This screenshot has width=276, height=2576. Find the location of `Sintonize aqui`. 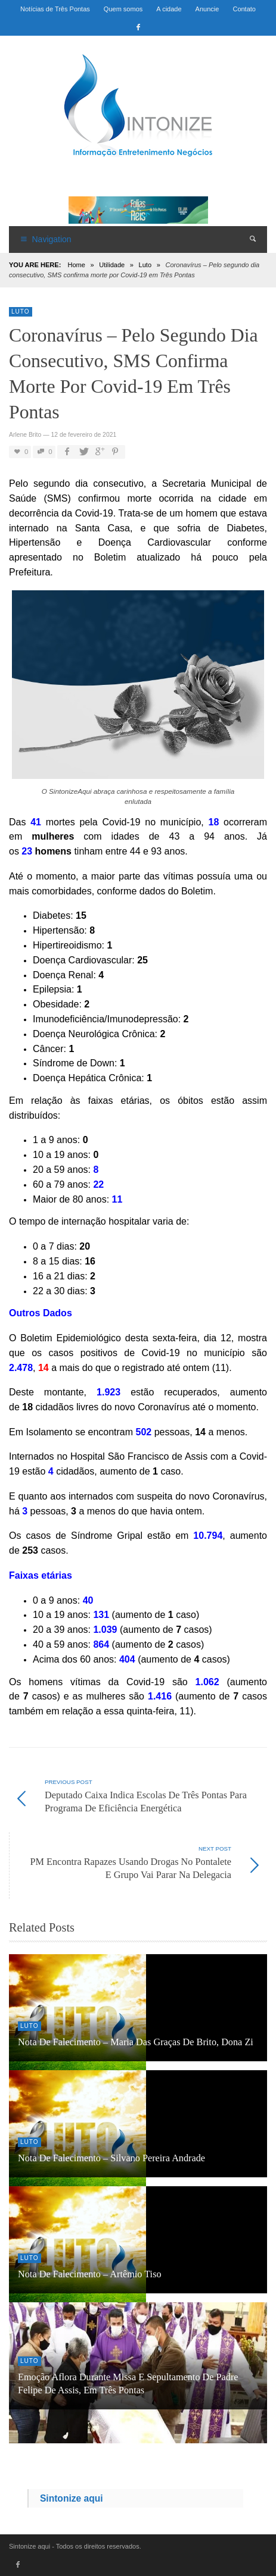

Sintonize aqui is located at coordinates (71, 2498).